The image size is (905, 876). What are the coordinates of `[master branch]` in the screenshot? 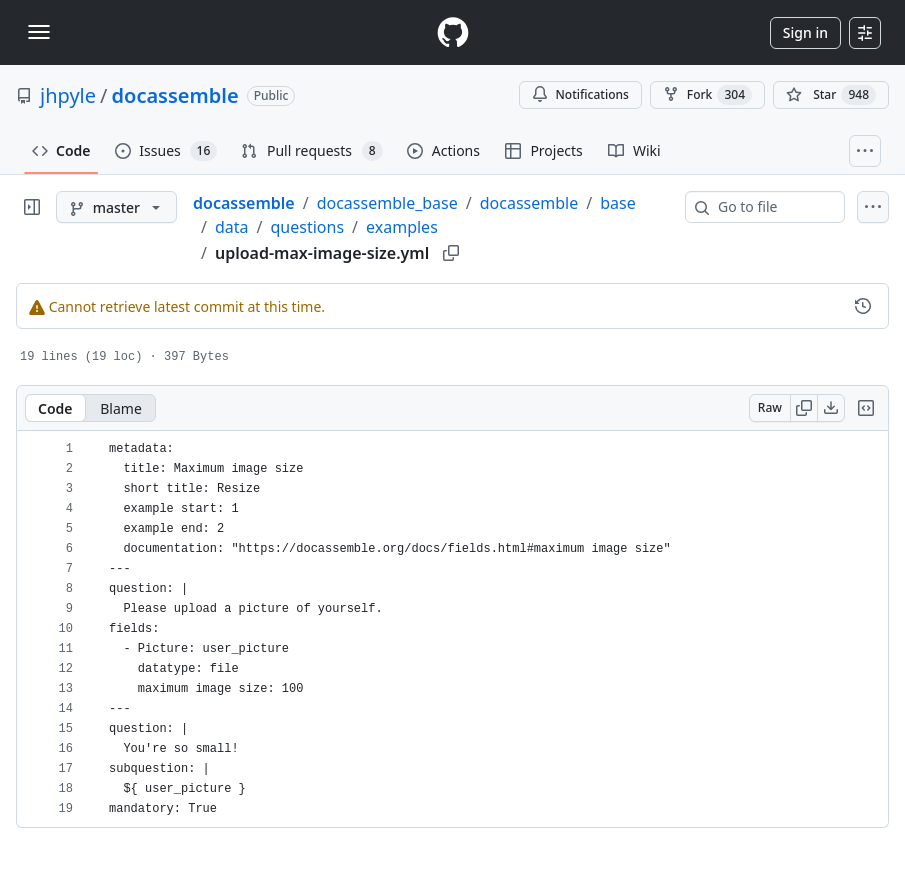 It's located at (116, 207).